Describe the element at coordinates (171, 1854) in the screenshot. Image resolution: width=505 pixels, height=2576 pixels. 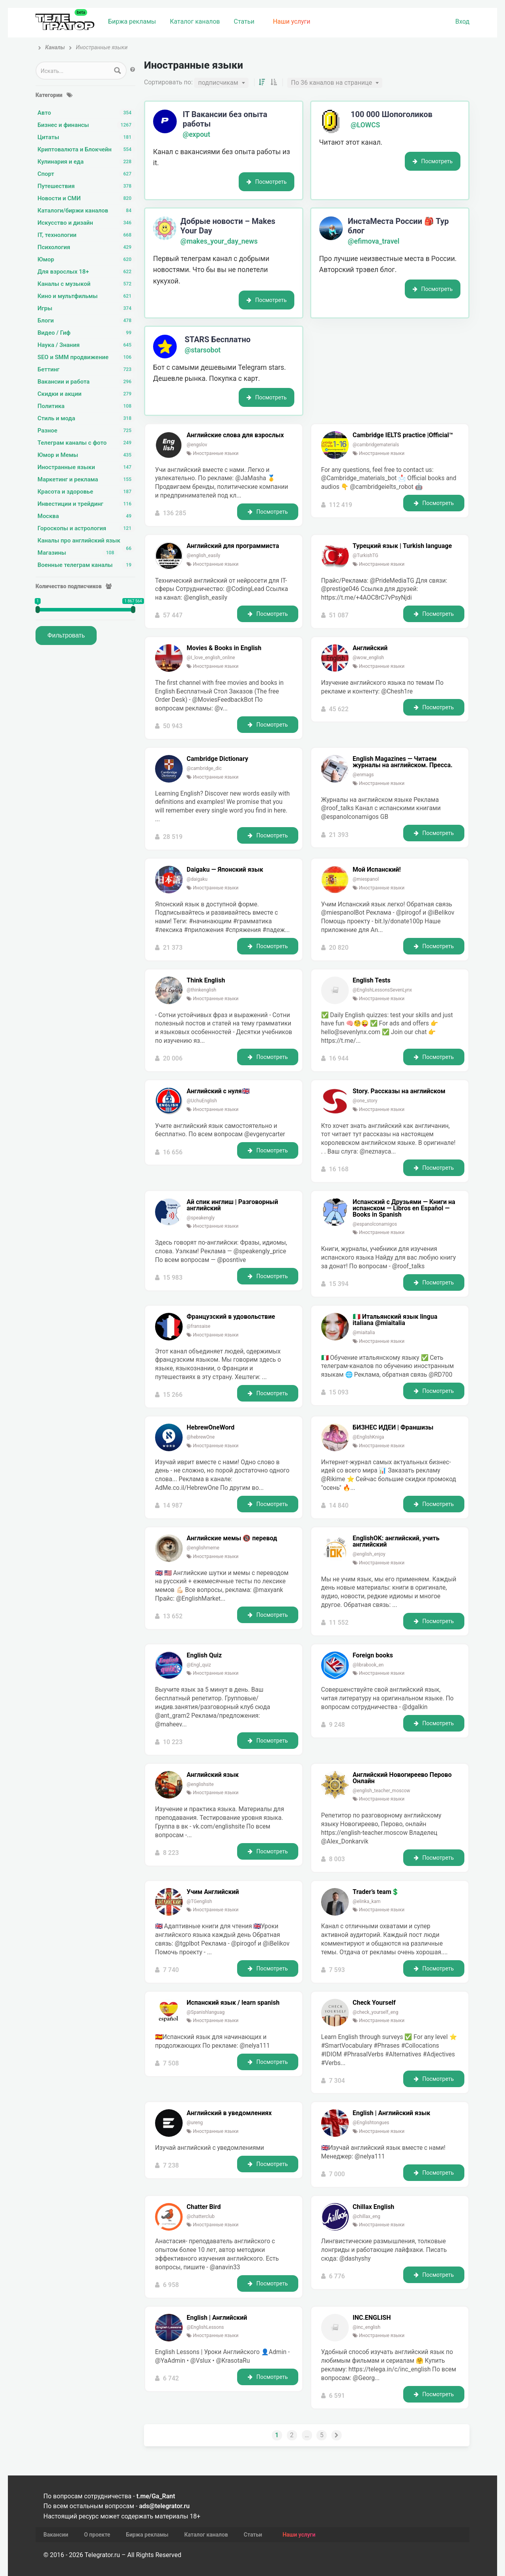
I see `8 223` at that location.